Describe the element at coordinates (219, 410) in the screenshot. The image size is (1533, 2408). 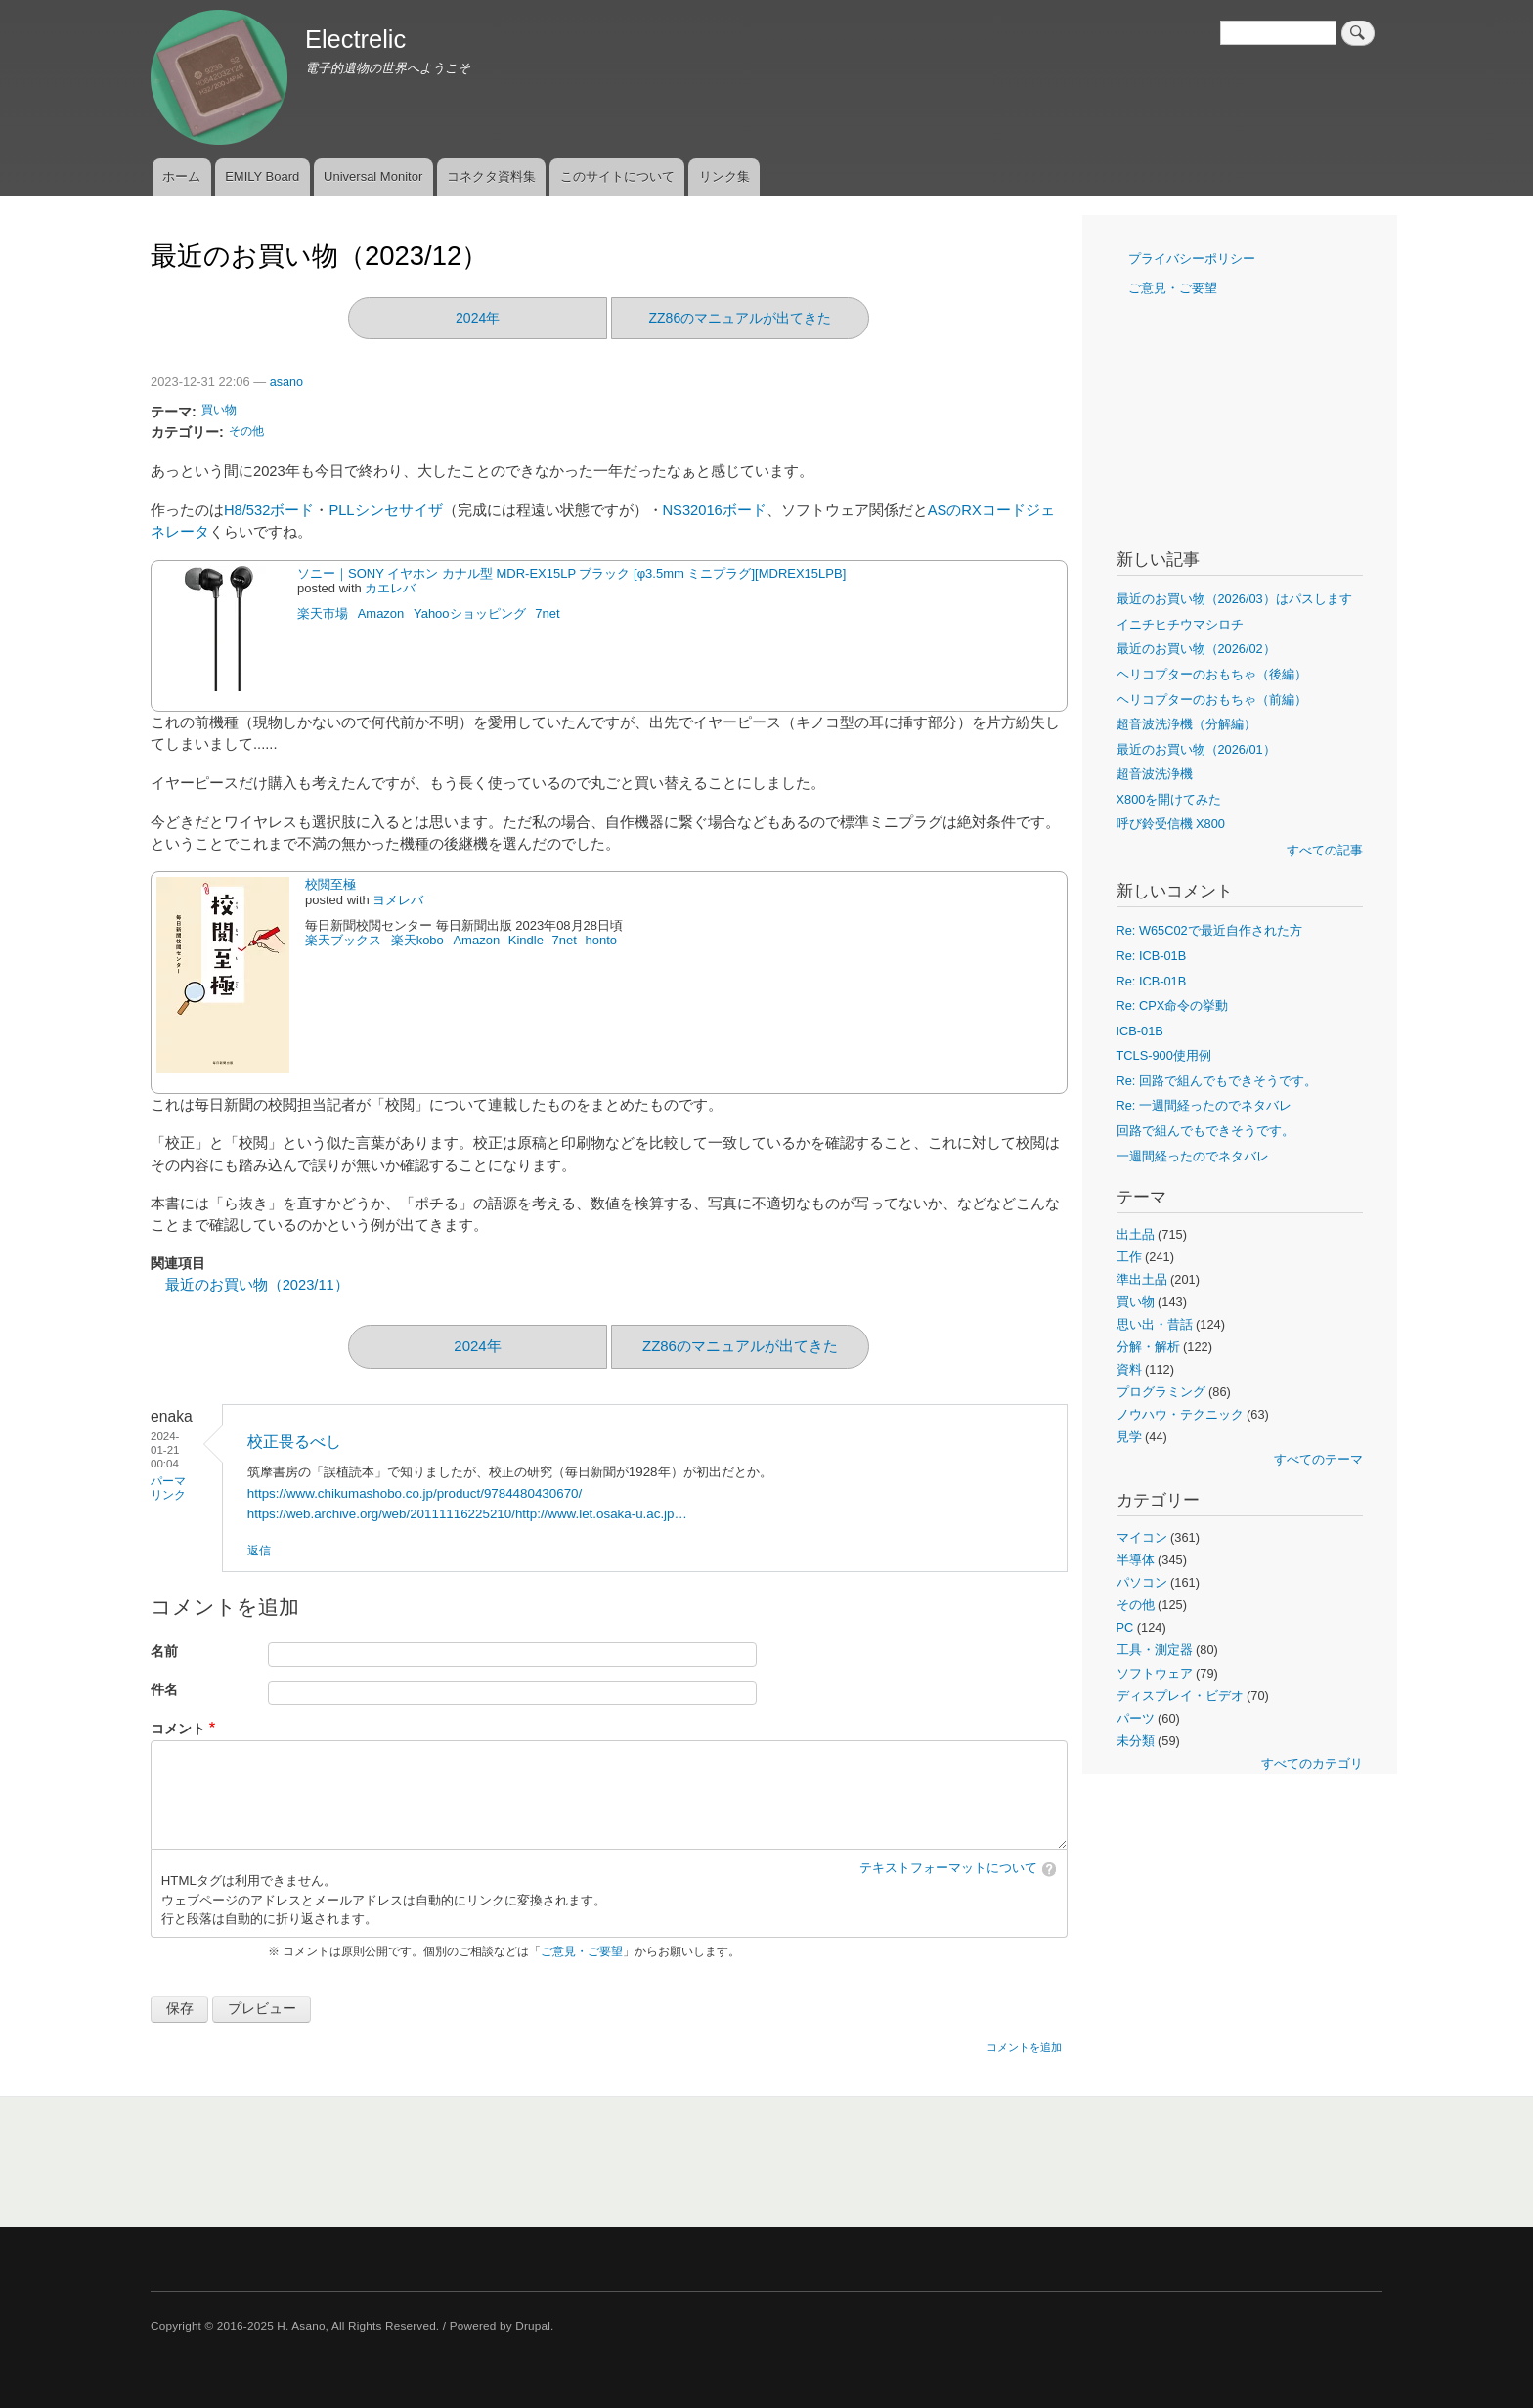
I see `買い物` at that location.